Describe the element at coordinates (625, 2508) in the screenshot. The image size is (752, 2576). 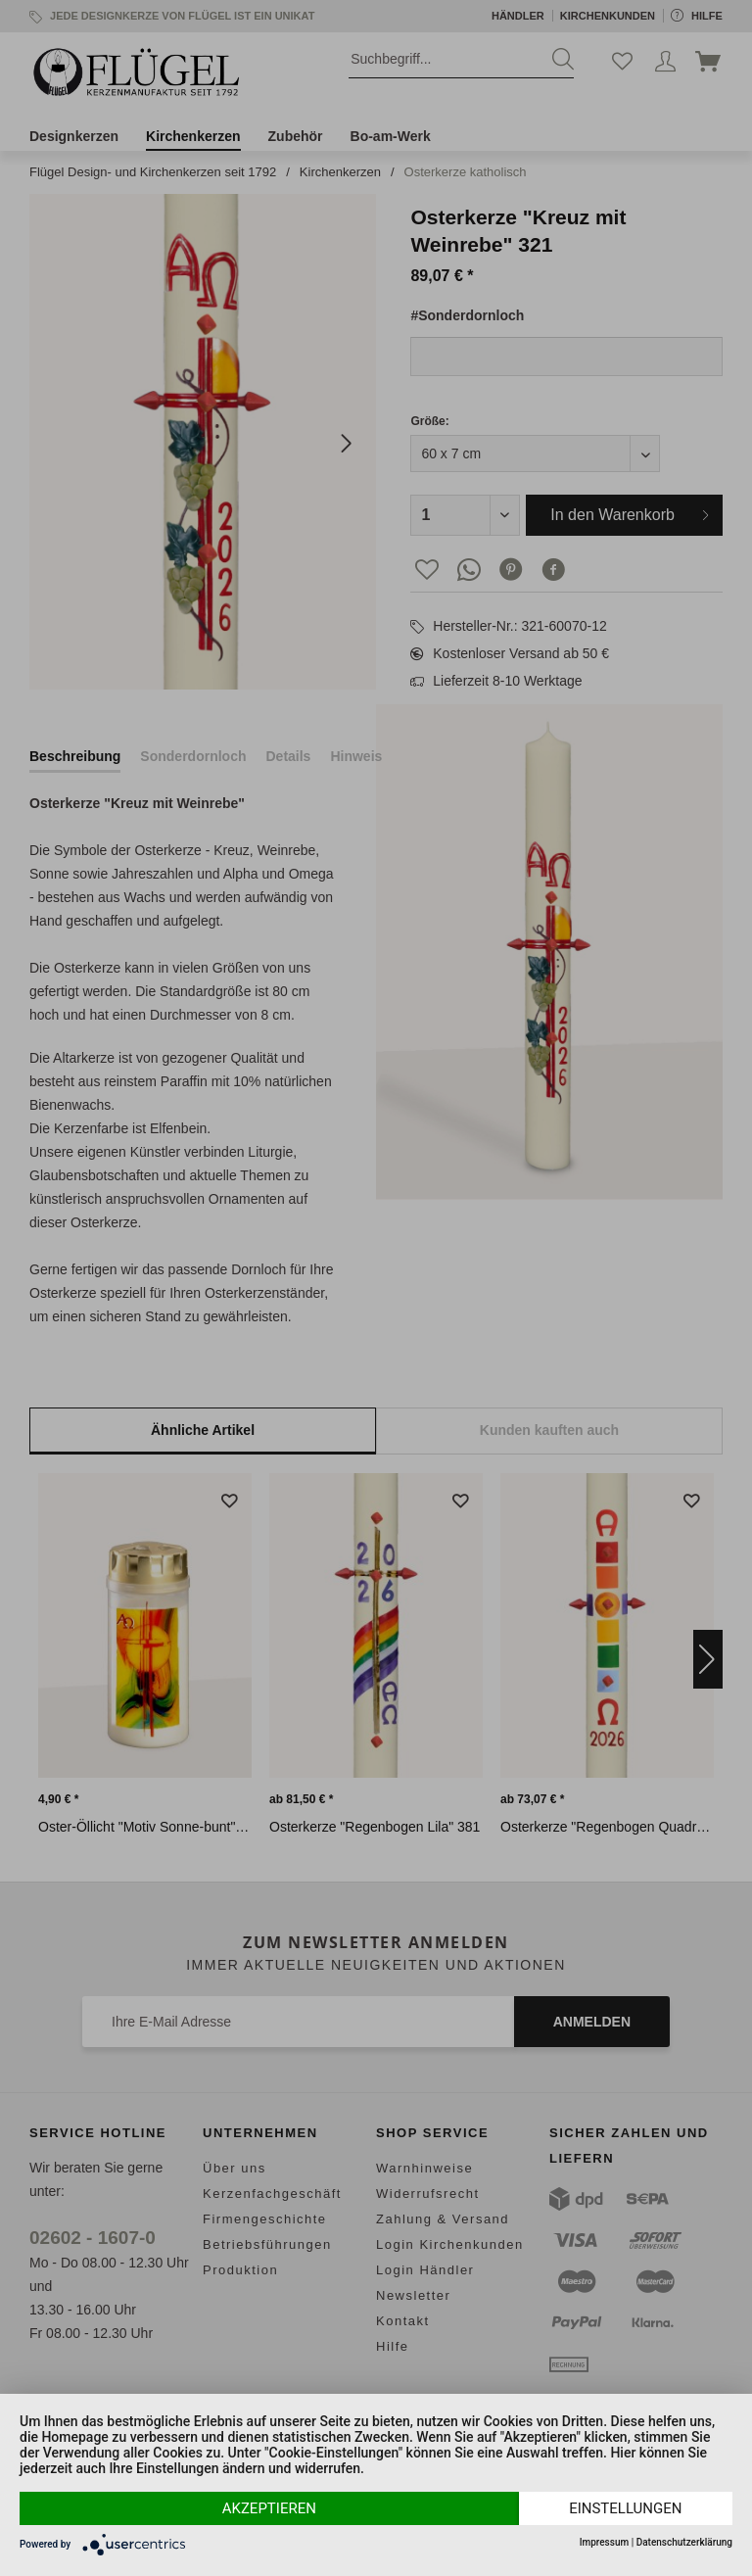
I see `Einstellungen` at that location.